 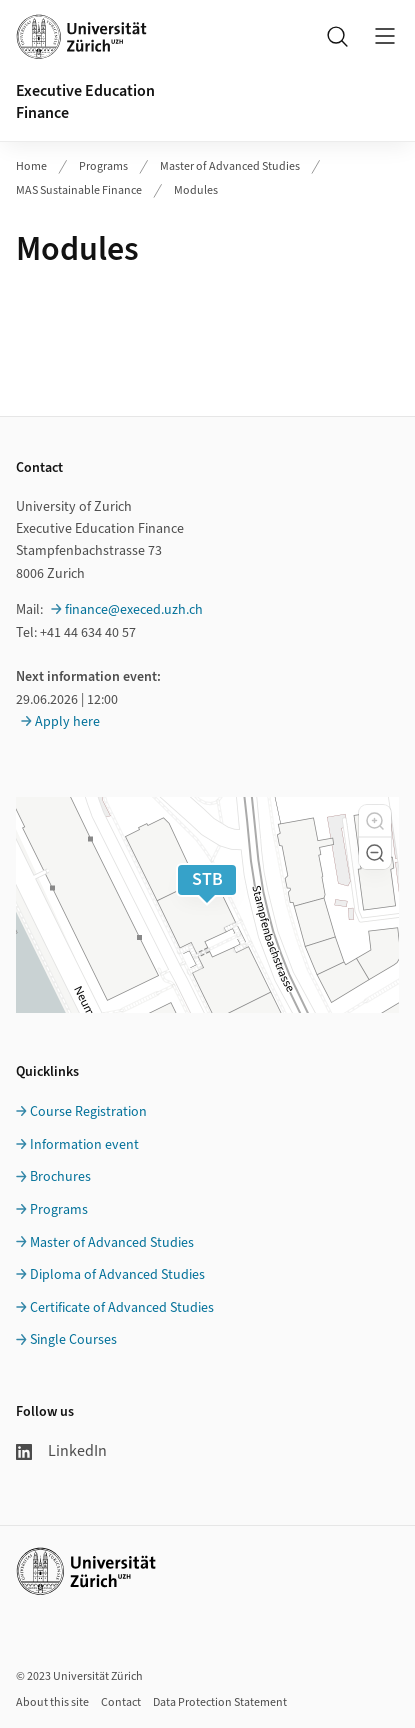 I want to click on Programs, so click(x=103, y=166).